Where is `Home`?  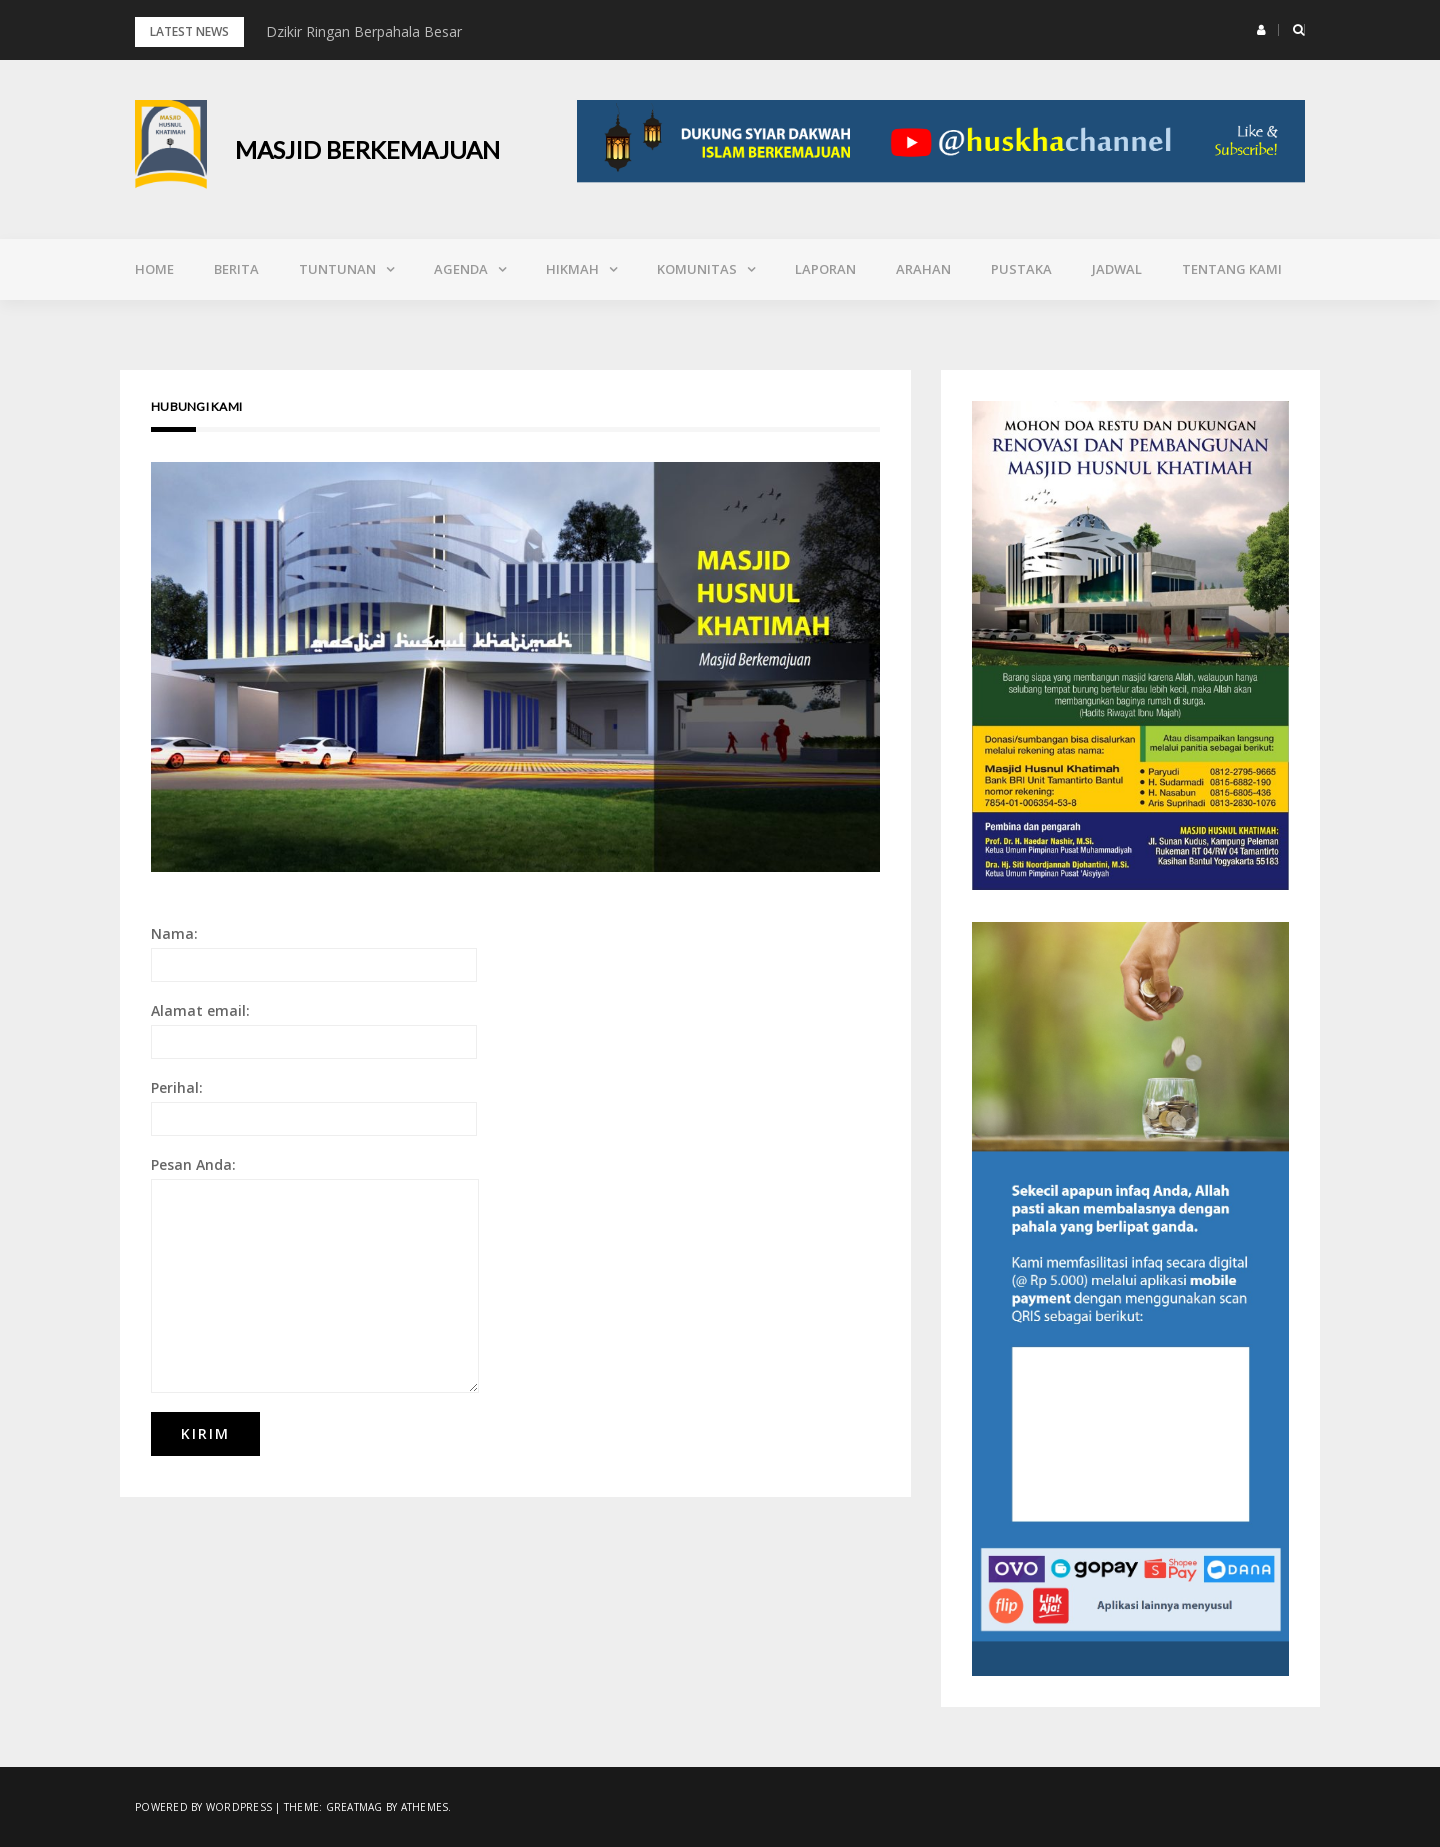
Home is located at coordinates (154, 269).